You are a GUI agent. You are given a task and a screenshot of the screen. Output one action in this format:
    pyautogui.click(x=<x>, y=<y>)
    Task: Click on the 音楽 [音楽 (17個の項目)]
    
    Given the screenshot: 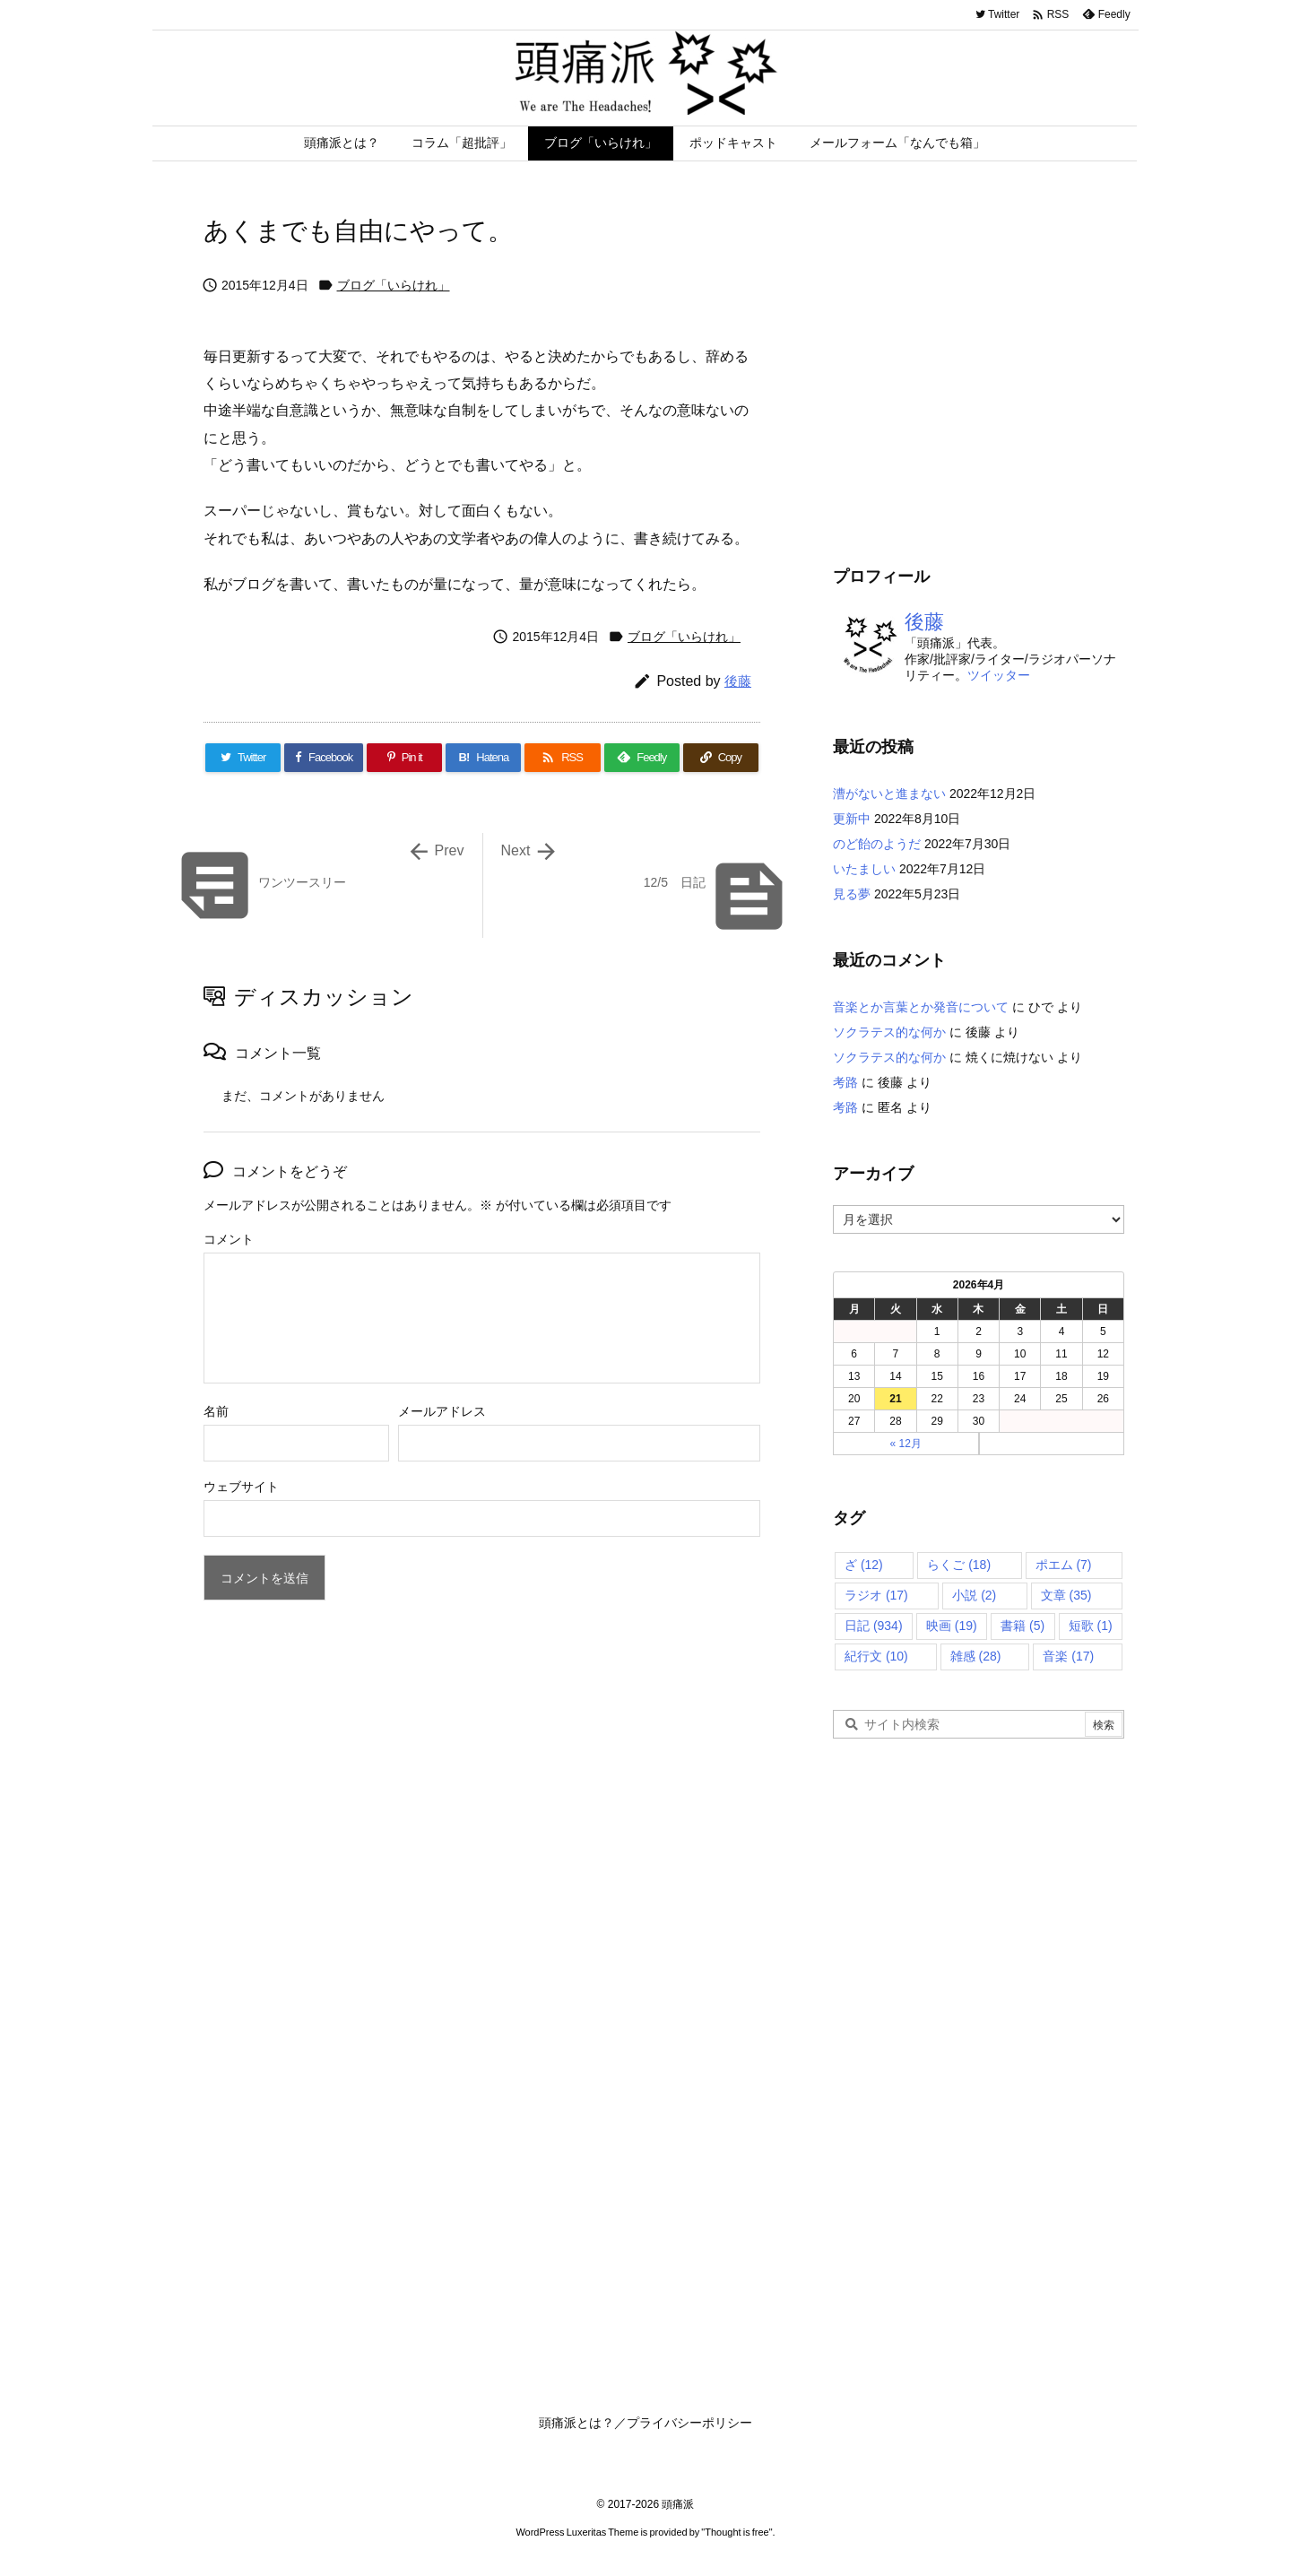 What is the action you would take?
    pyautogui.click(x=1068, y=1656)
    